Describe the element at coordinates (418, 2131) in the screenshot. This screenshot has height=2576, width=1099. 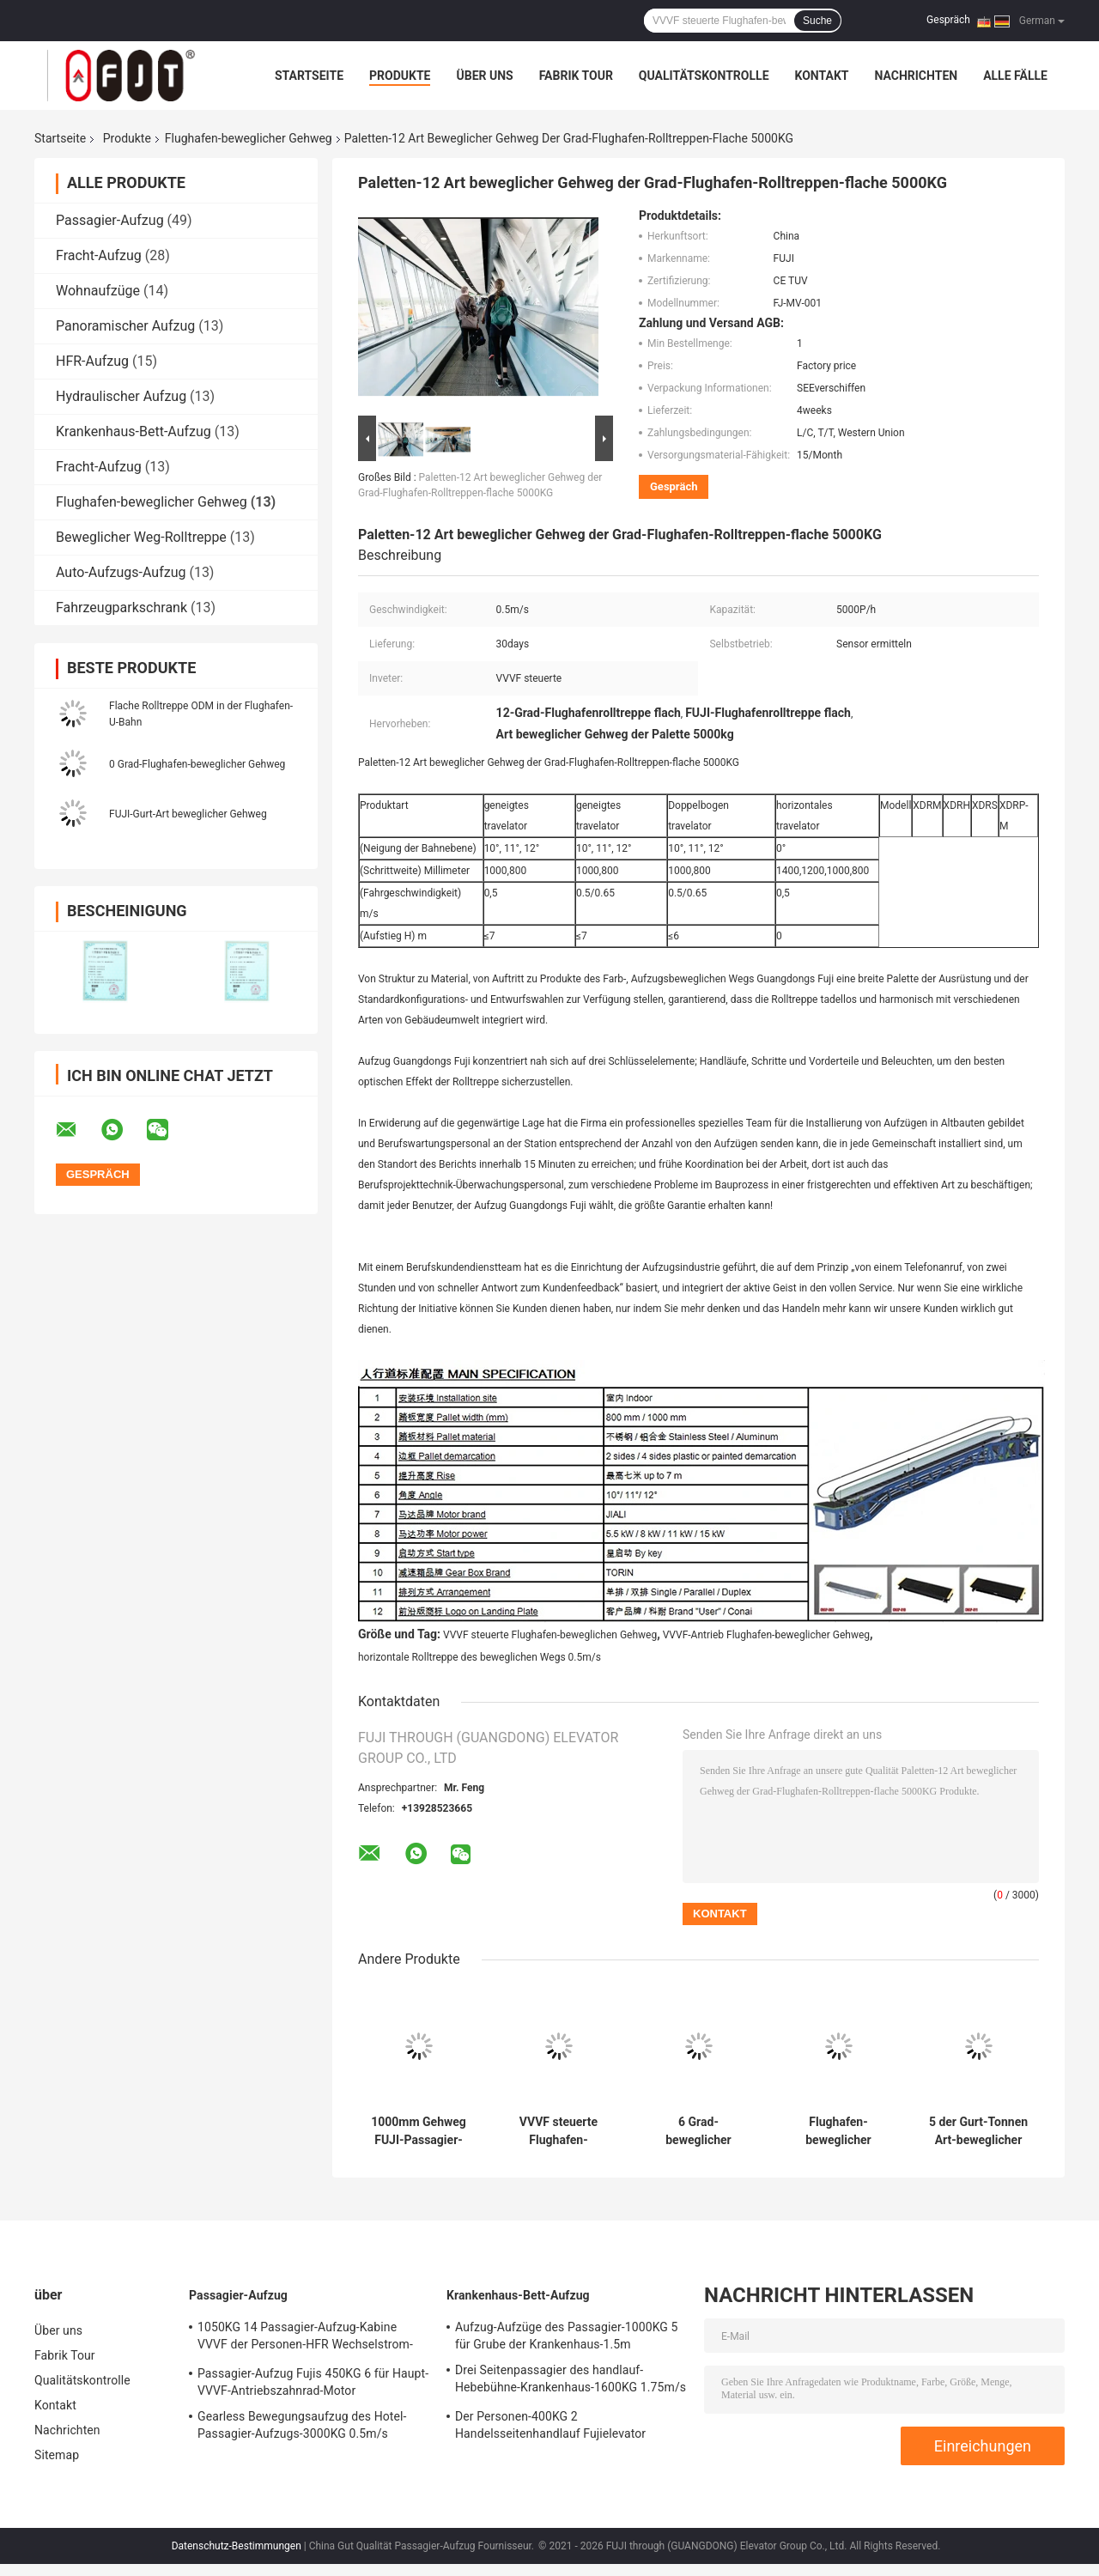
I see `1000mm Gehweg FUJI-Passagier-Förderer Flughafen-0.5m/s beweglicher` at that location.